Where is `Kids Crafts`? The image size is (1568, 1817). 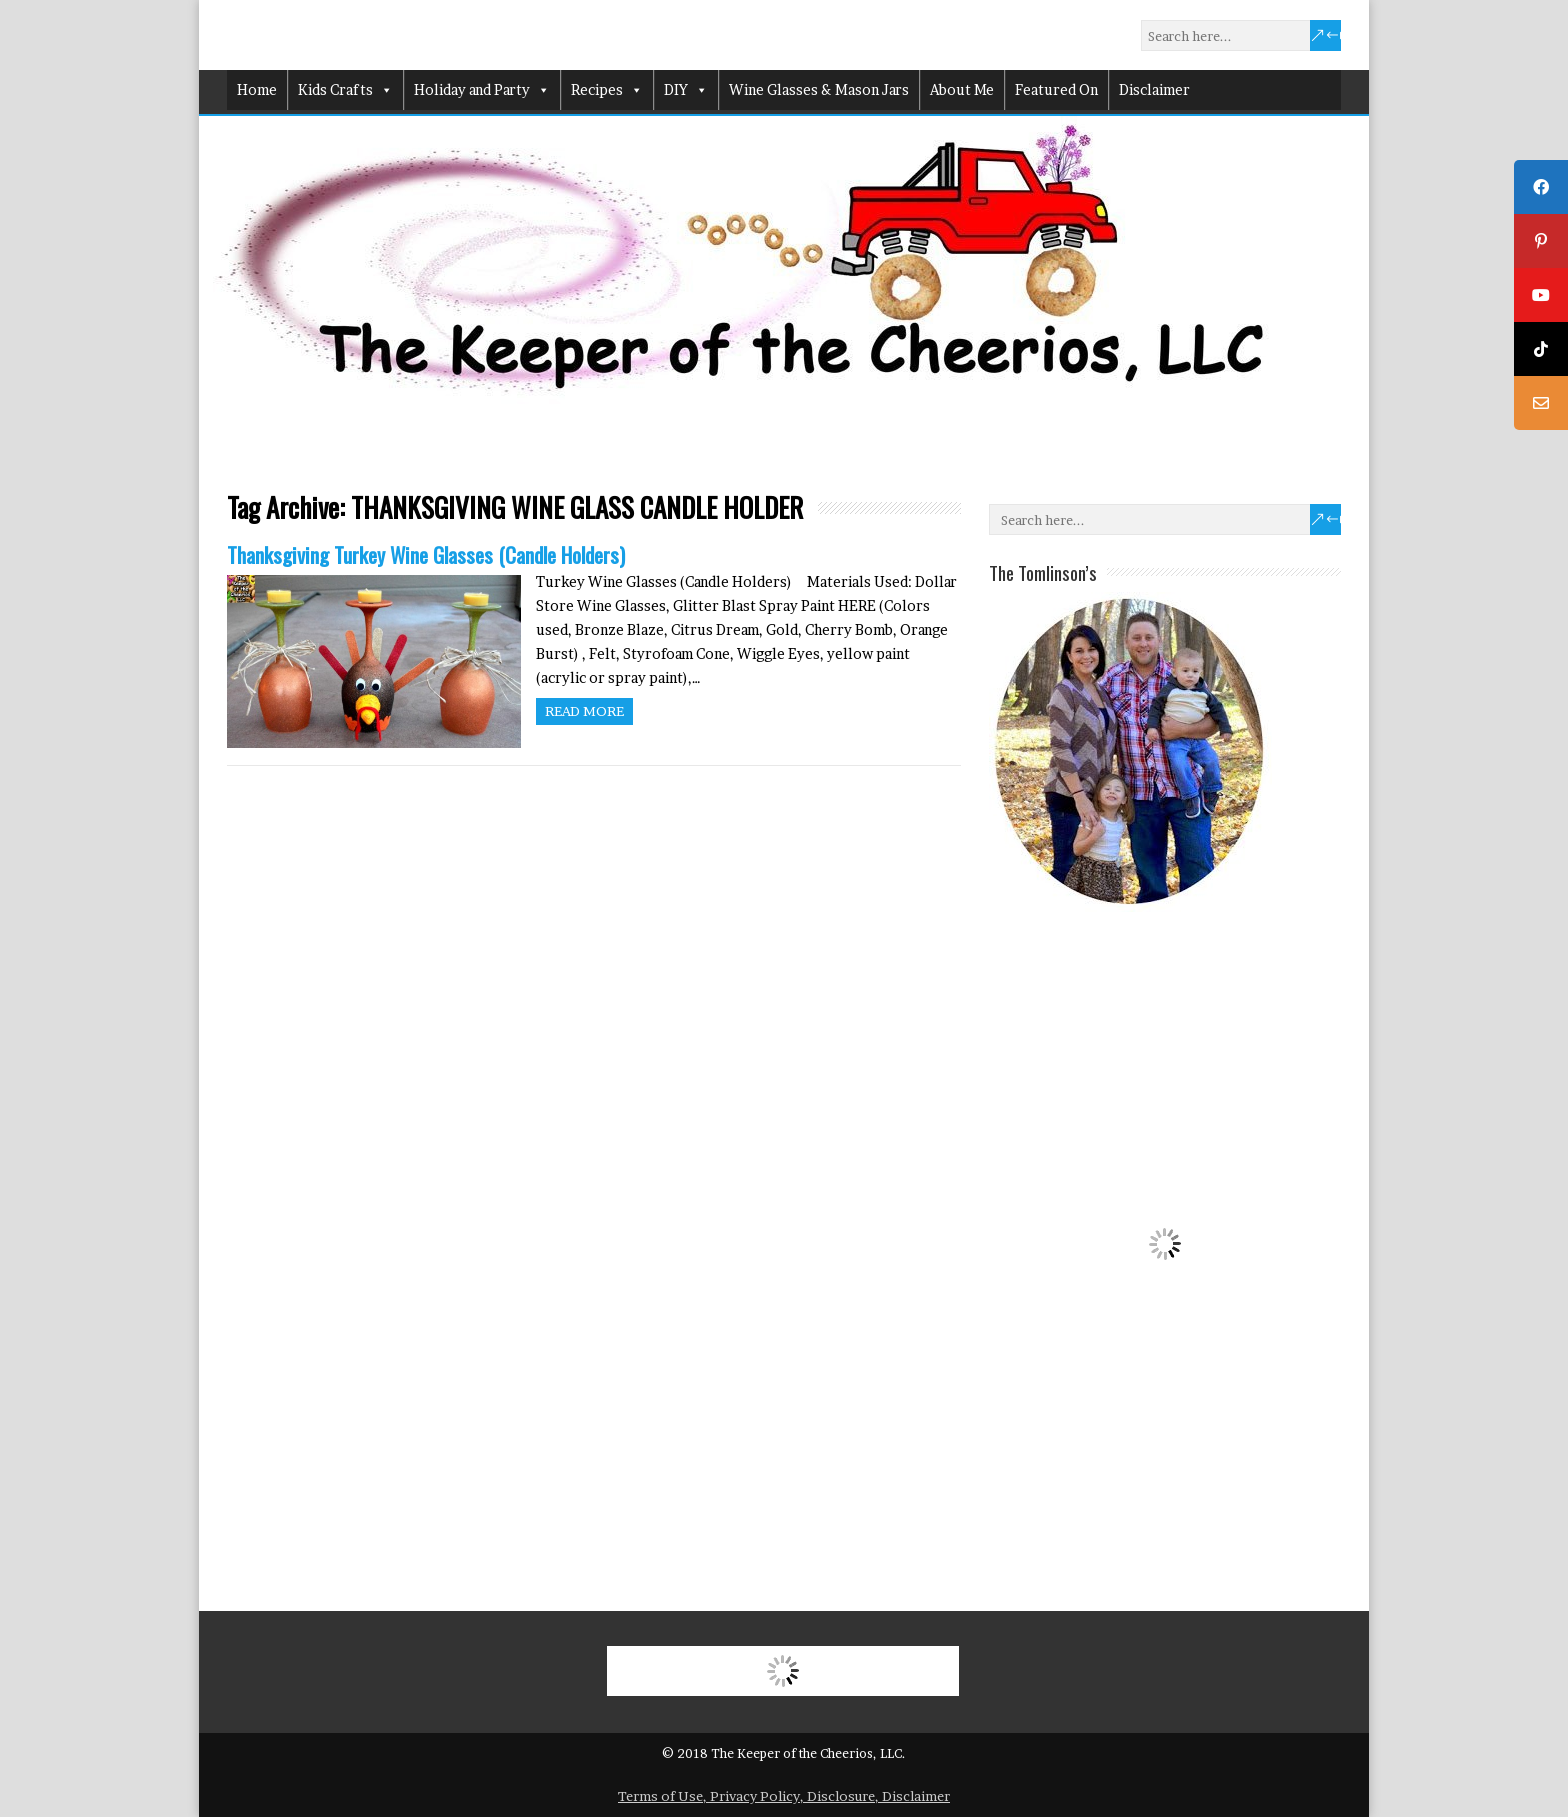
Kids Crafts is located at coordinates (345, 90).